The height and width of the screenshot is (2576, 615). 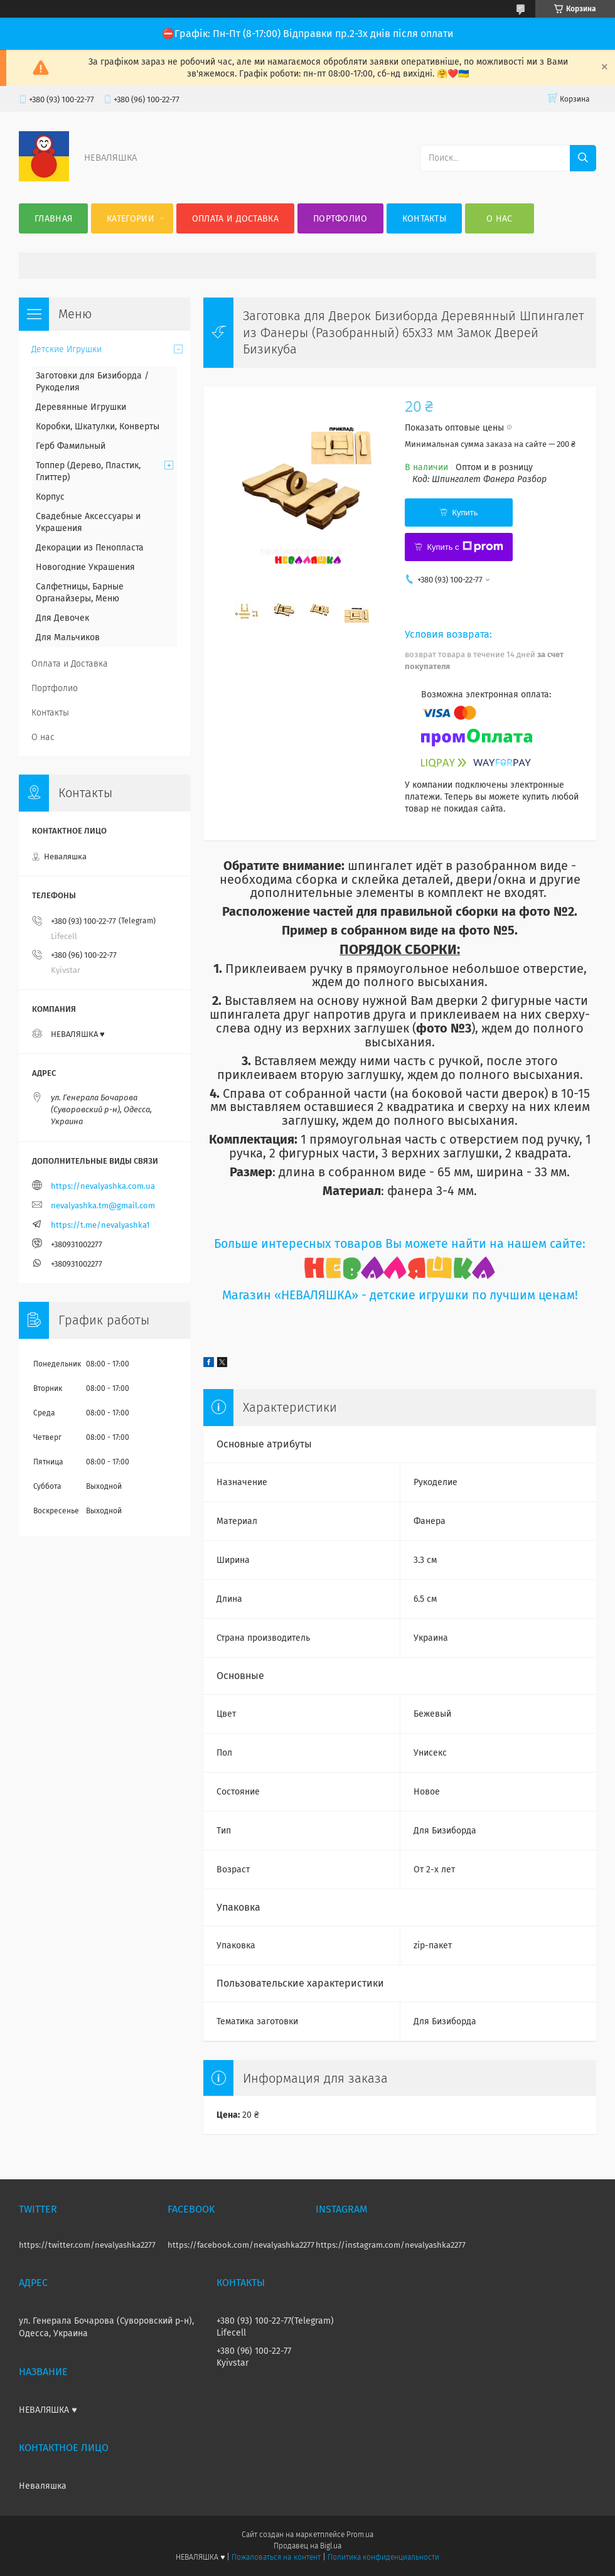 I want to click on nevalyashka.tm@gmail.com, so click(x=103, y=1205).